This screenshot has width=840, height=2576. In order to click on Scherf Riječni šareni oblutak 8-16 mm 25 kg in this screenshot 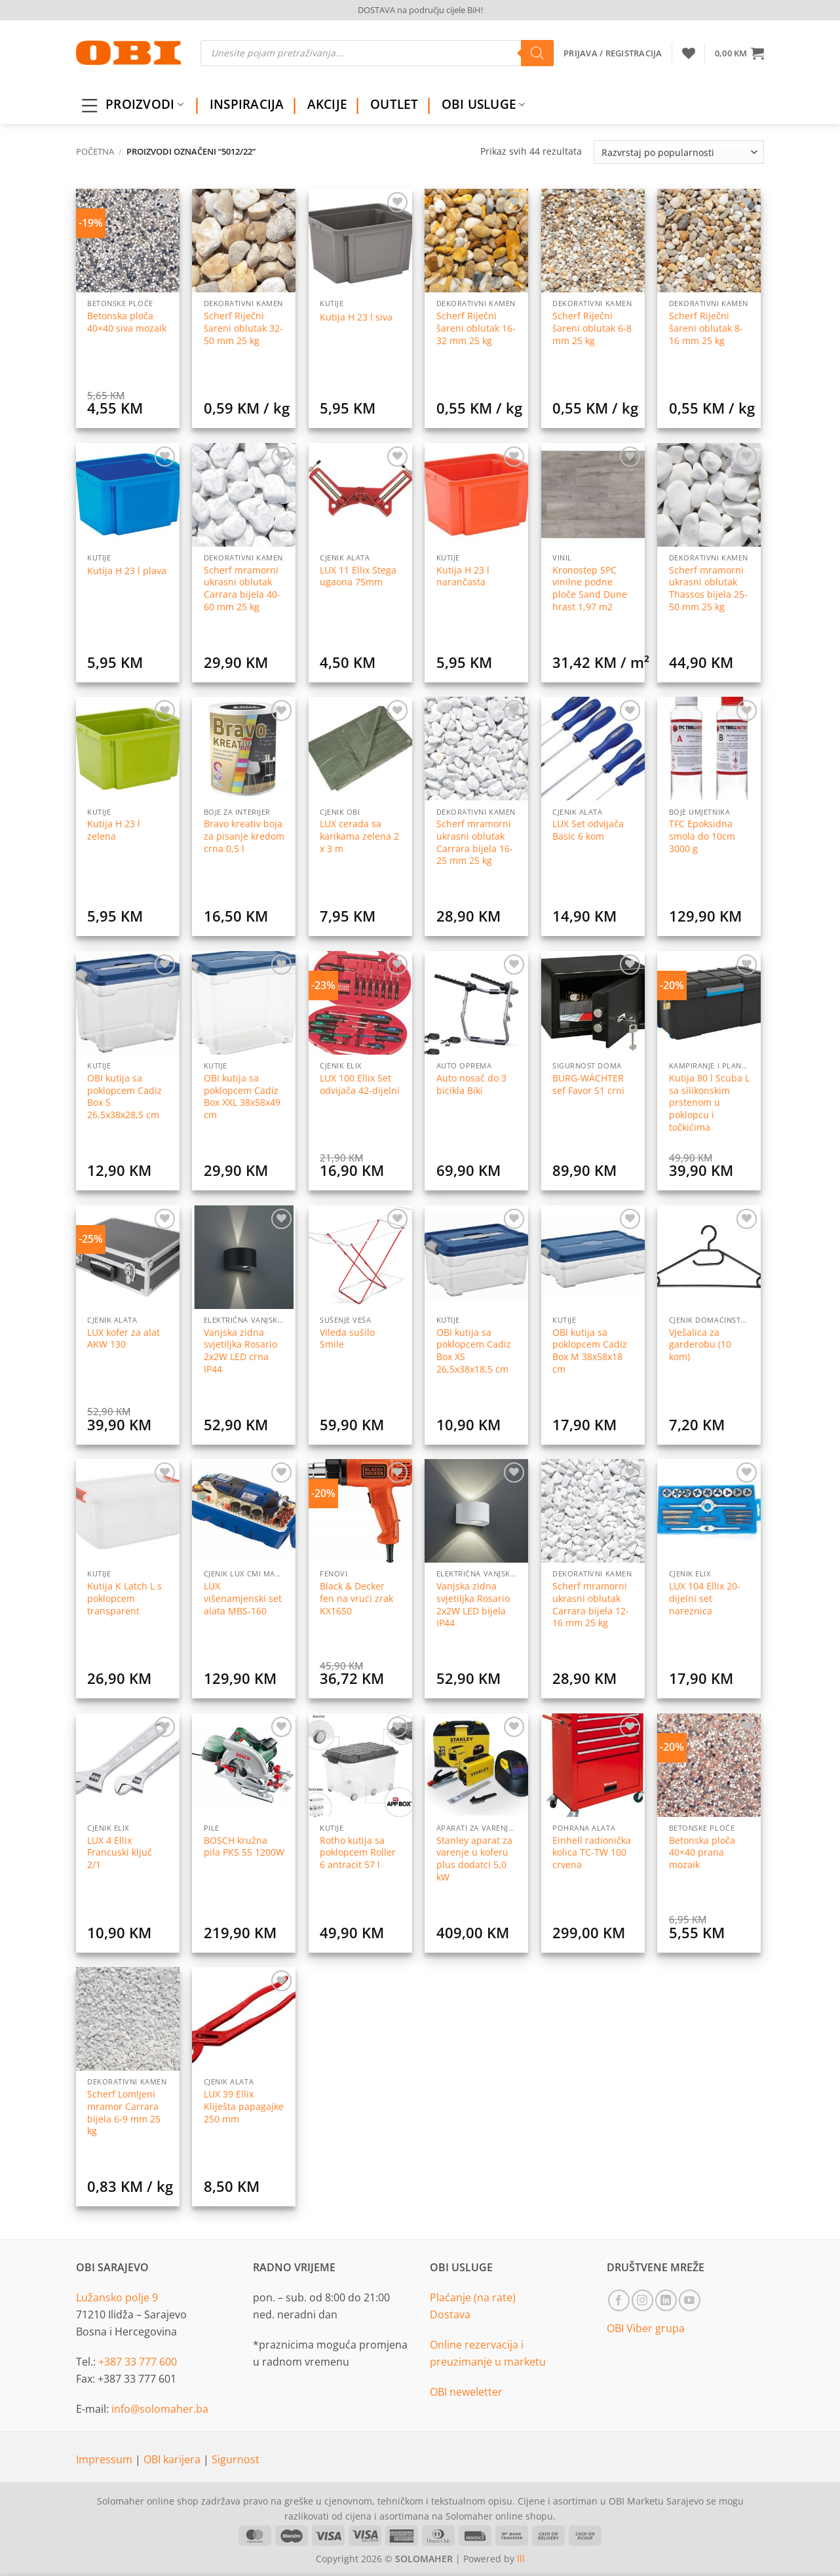, I will do `click(706, 328)`.